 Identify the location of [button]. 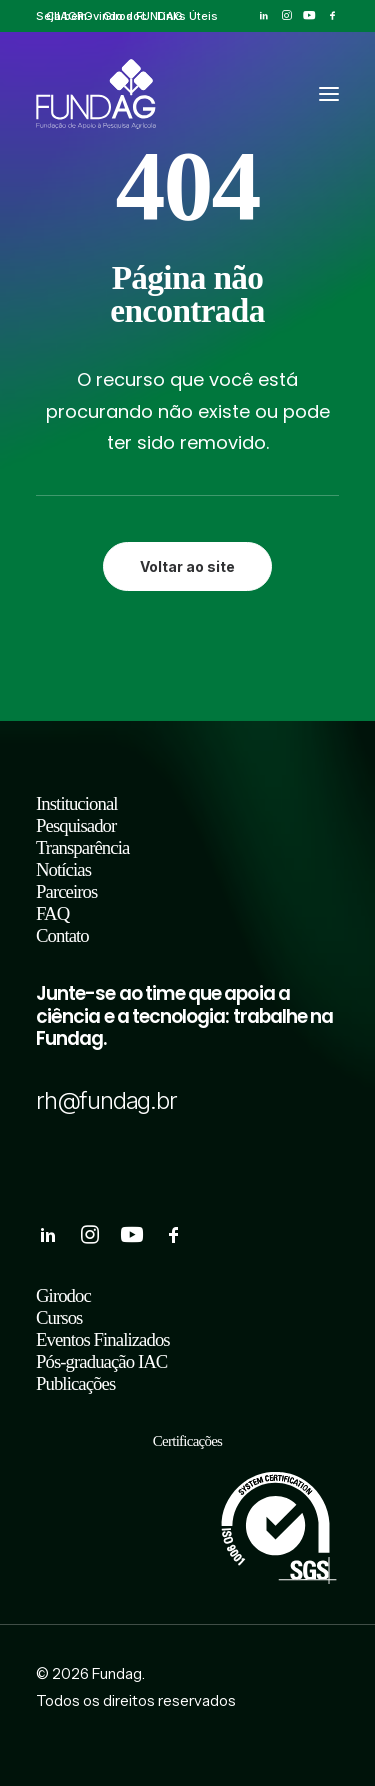
(263, 15).